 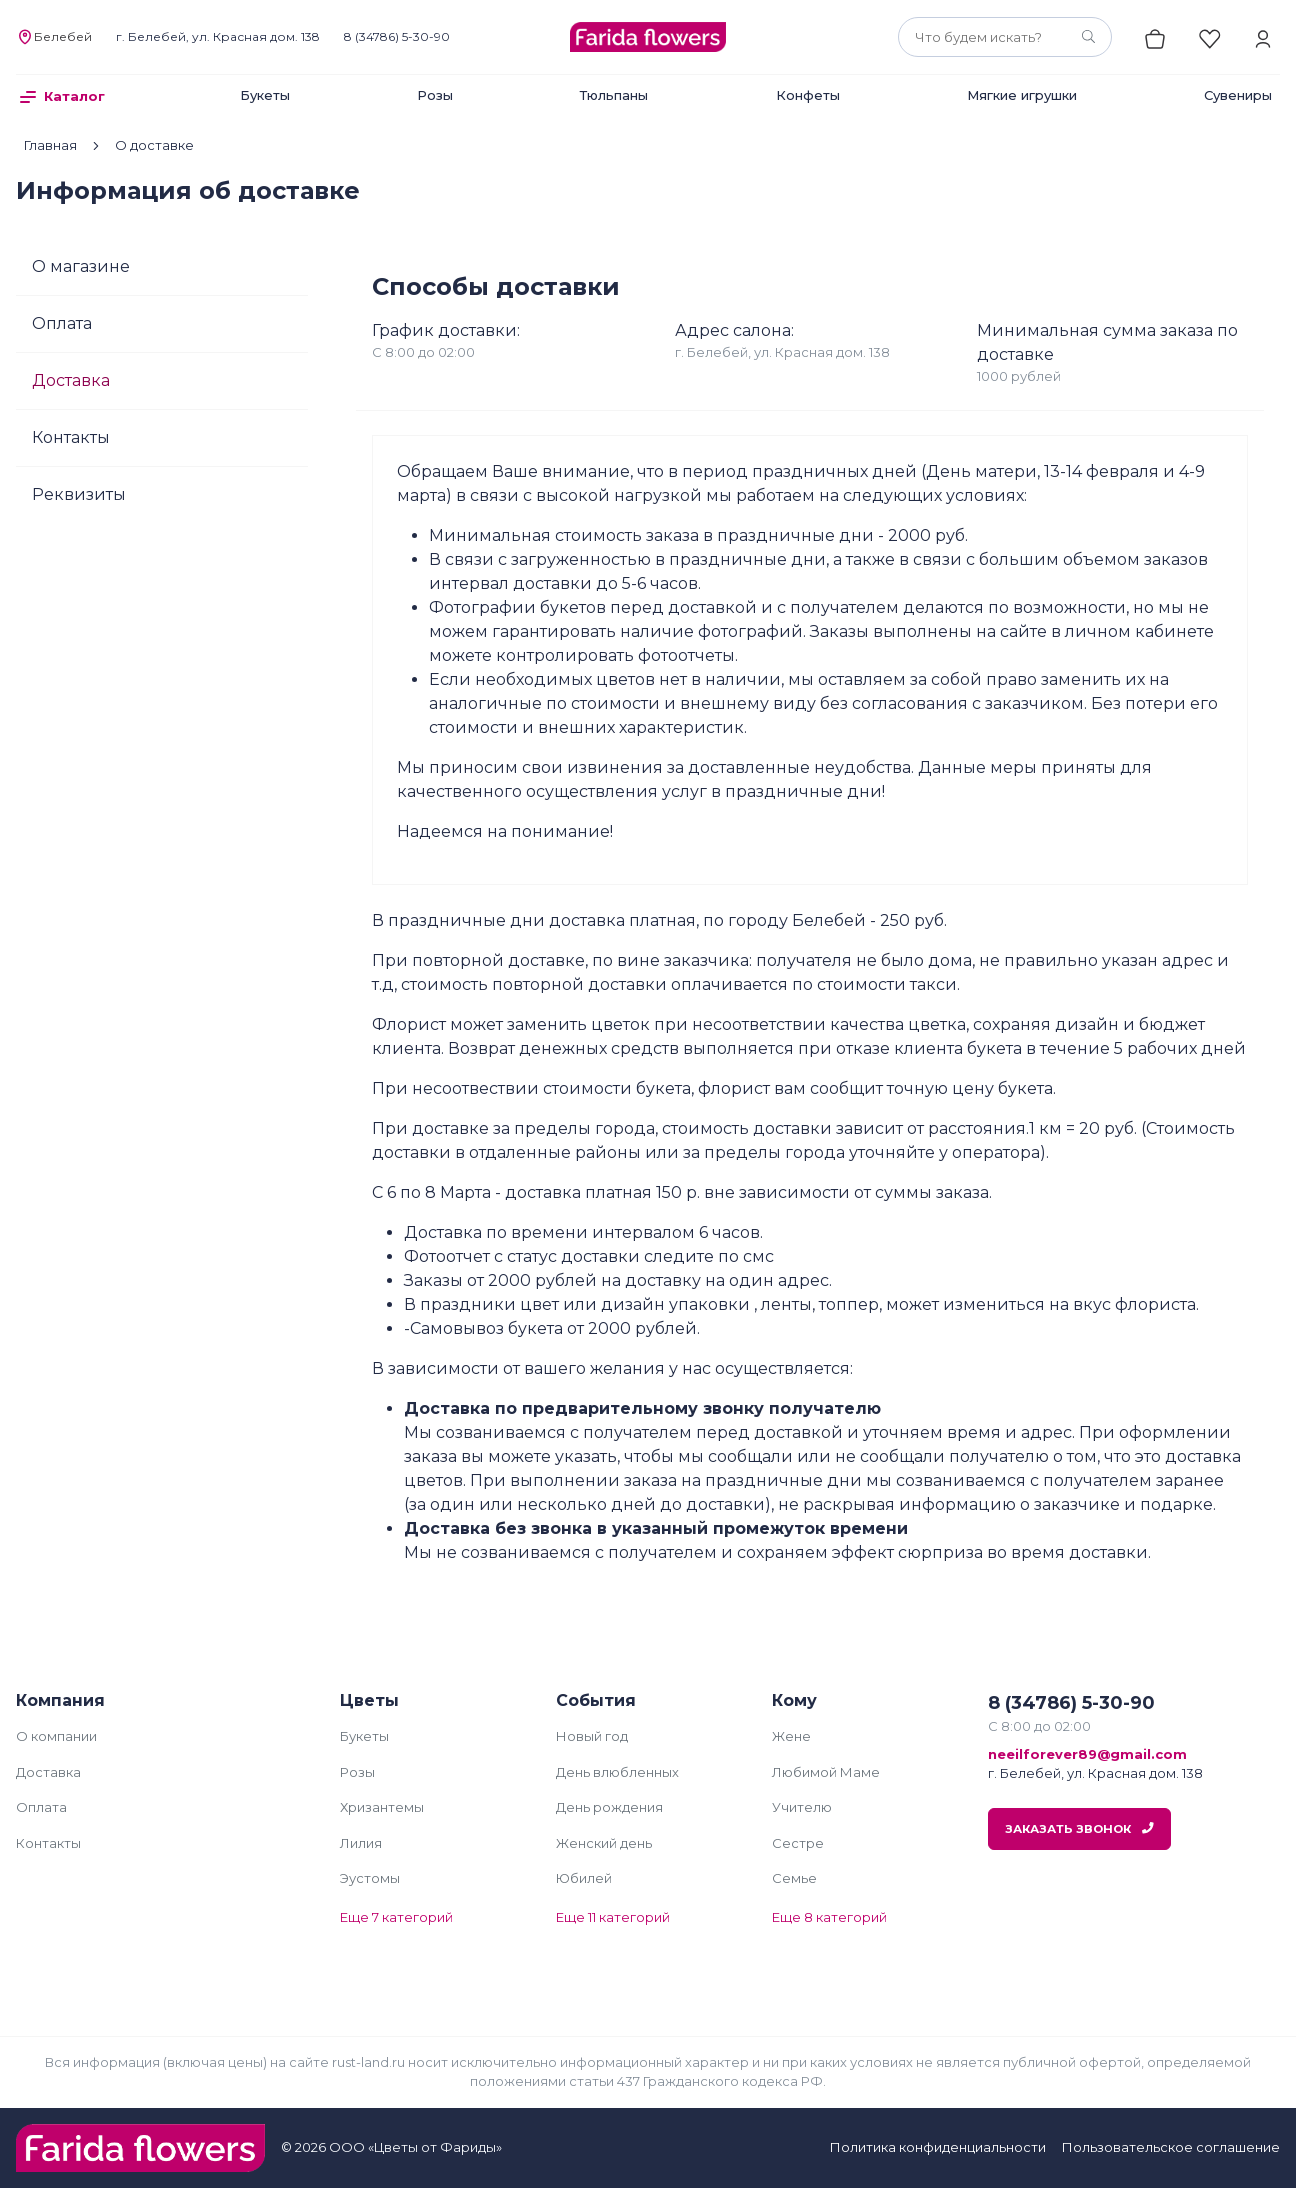 I want to click on День влюбленных, so click(x=617, y=1772).